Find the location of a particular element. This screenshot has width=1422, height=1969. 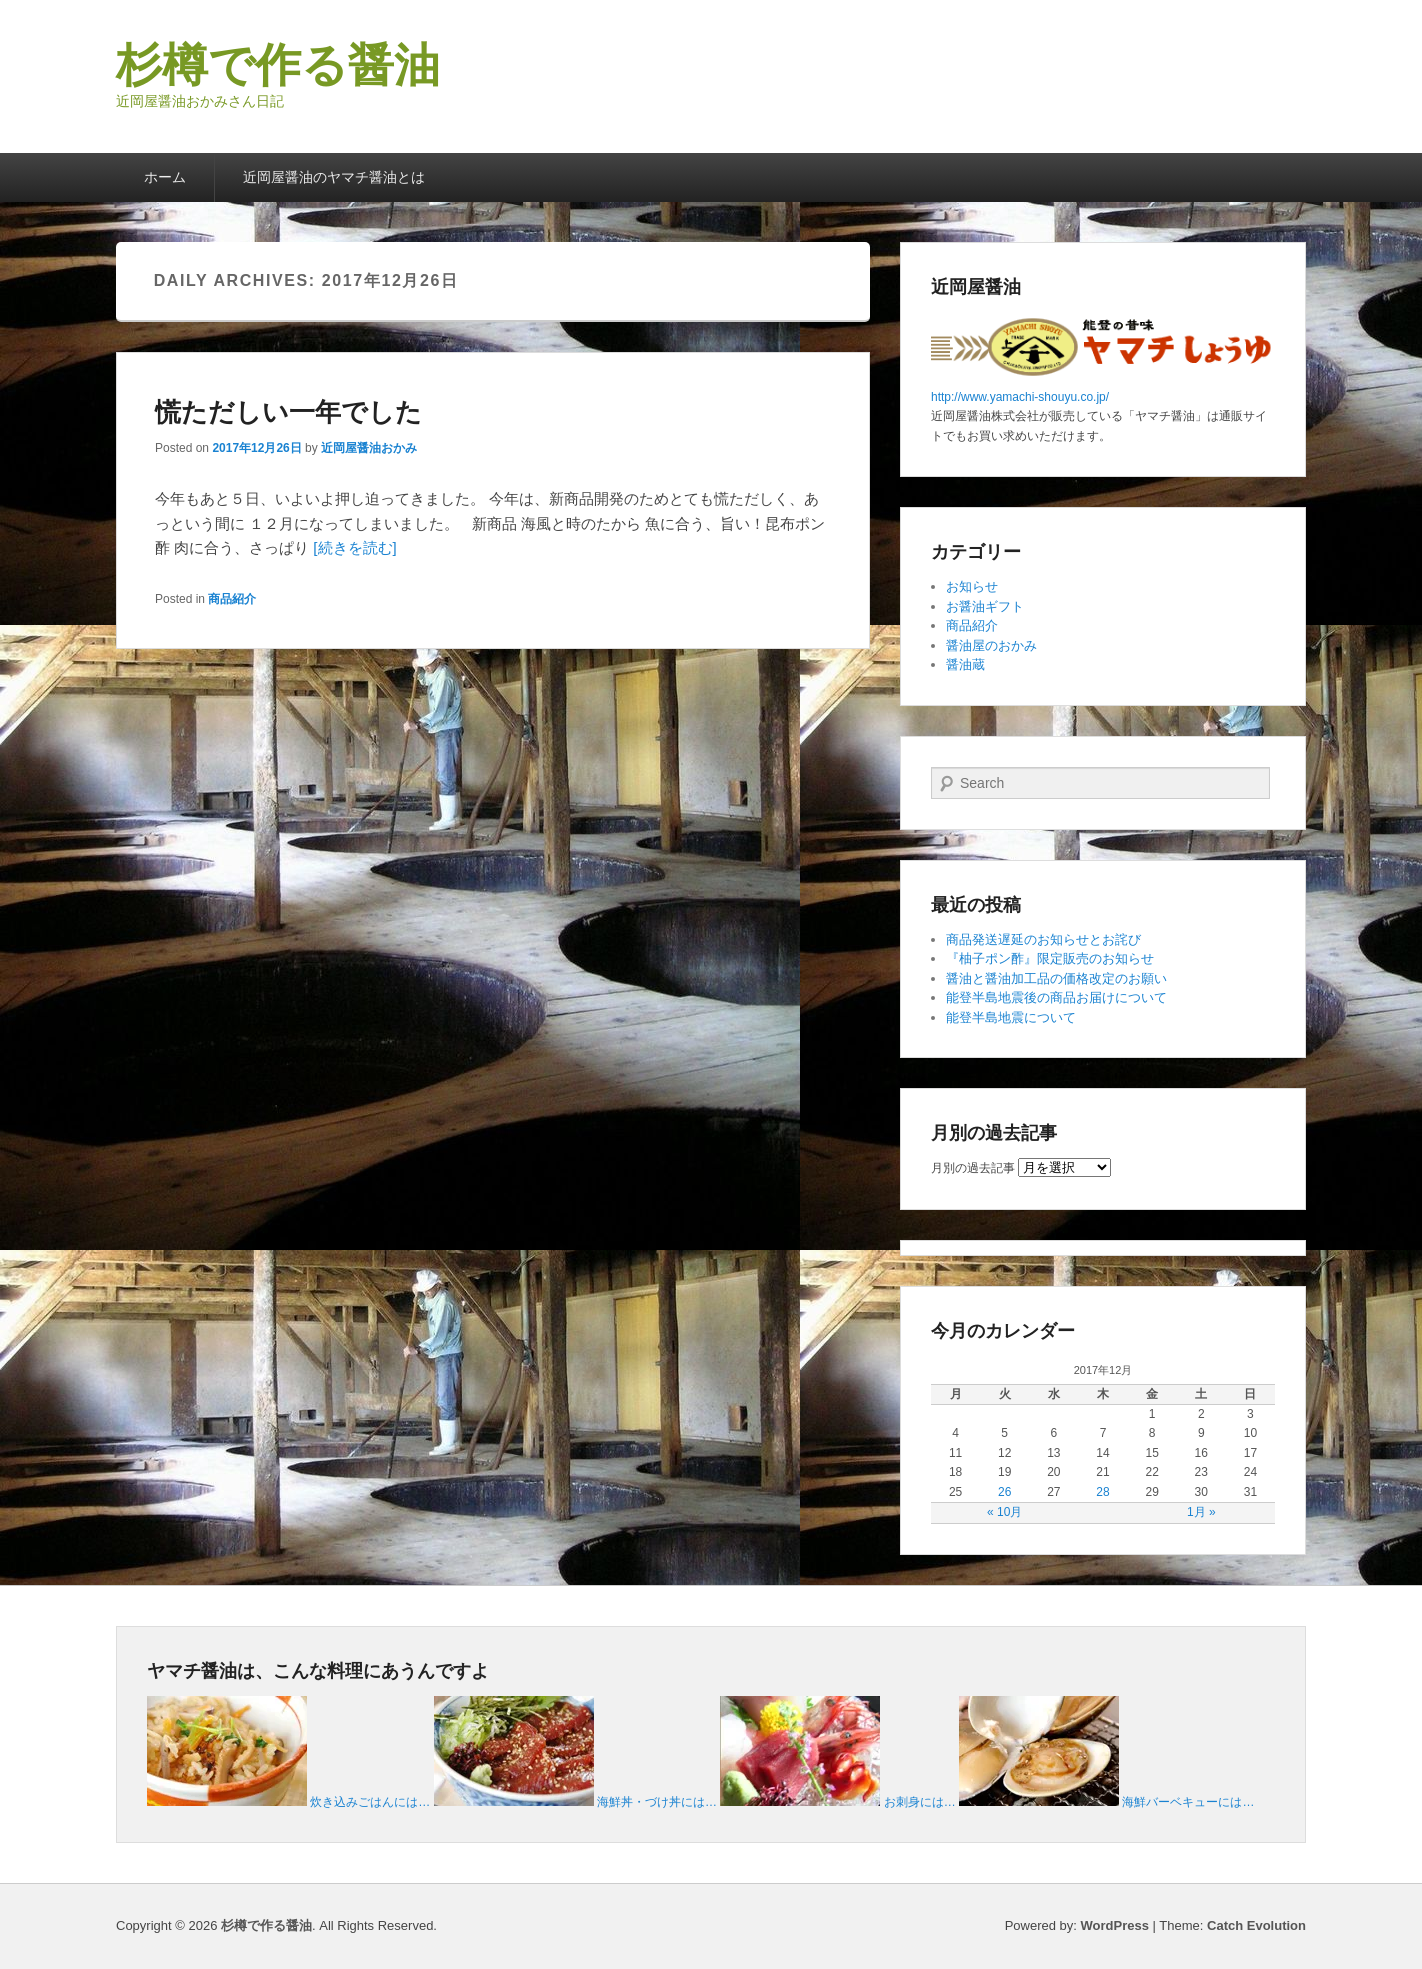

お知らせ is located at coordinates (972, 586).